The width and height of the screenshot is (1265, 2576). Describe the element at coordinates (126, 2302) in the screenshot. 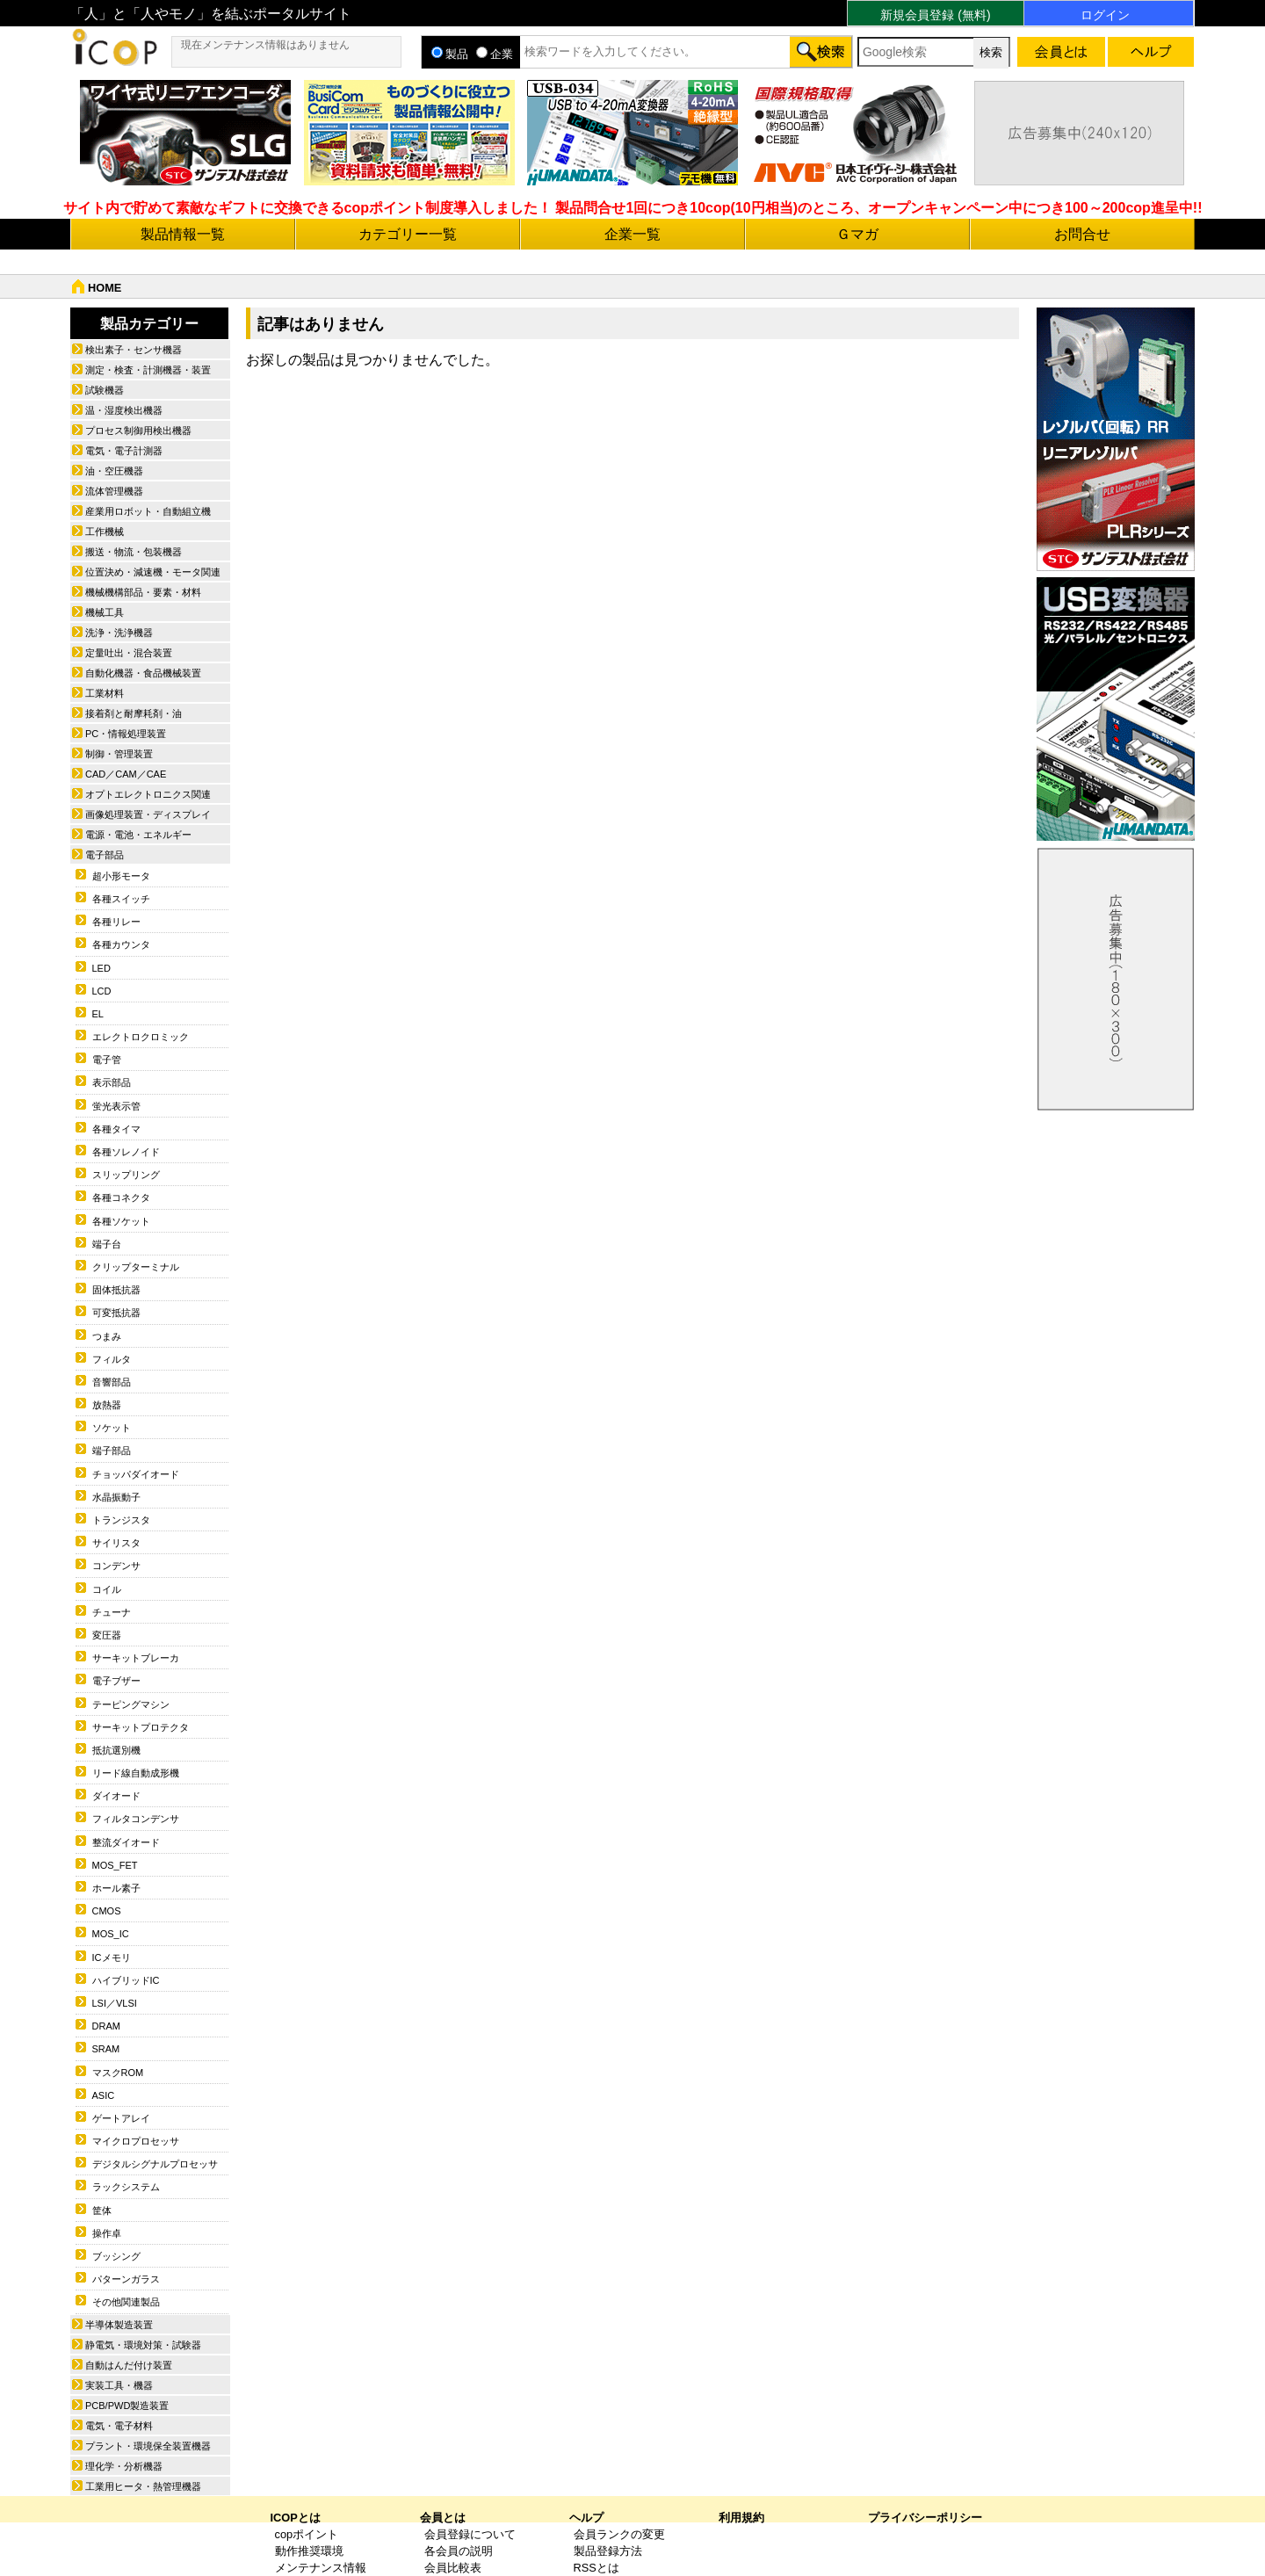

I see `その他関連製品` at that location.